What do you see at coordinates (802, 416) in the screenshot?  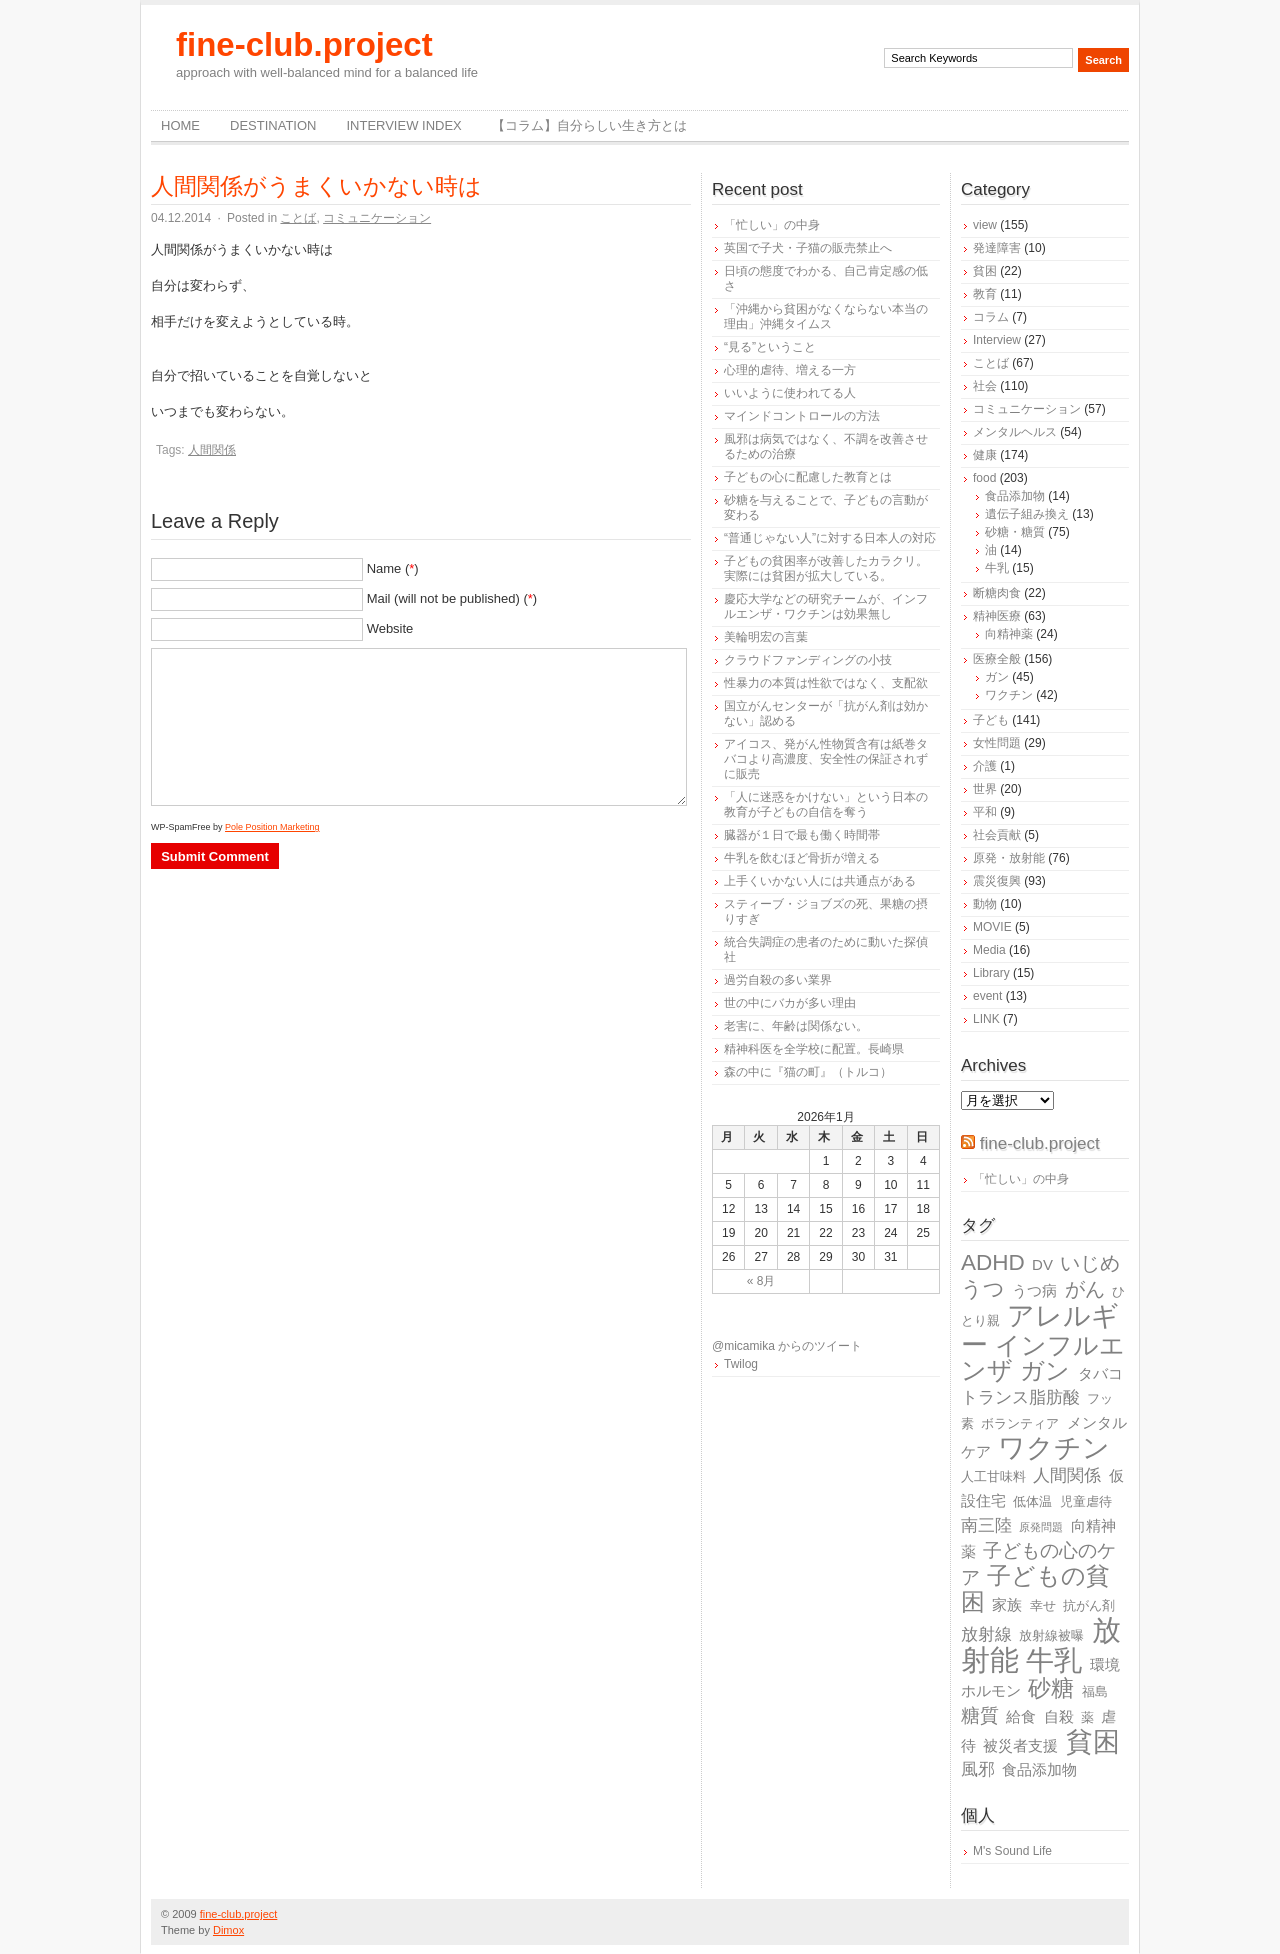 I see `マインドコントロールの方法` at bounding box center [802, 416].